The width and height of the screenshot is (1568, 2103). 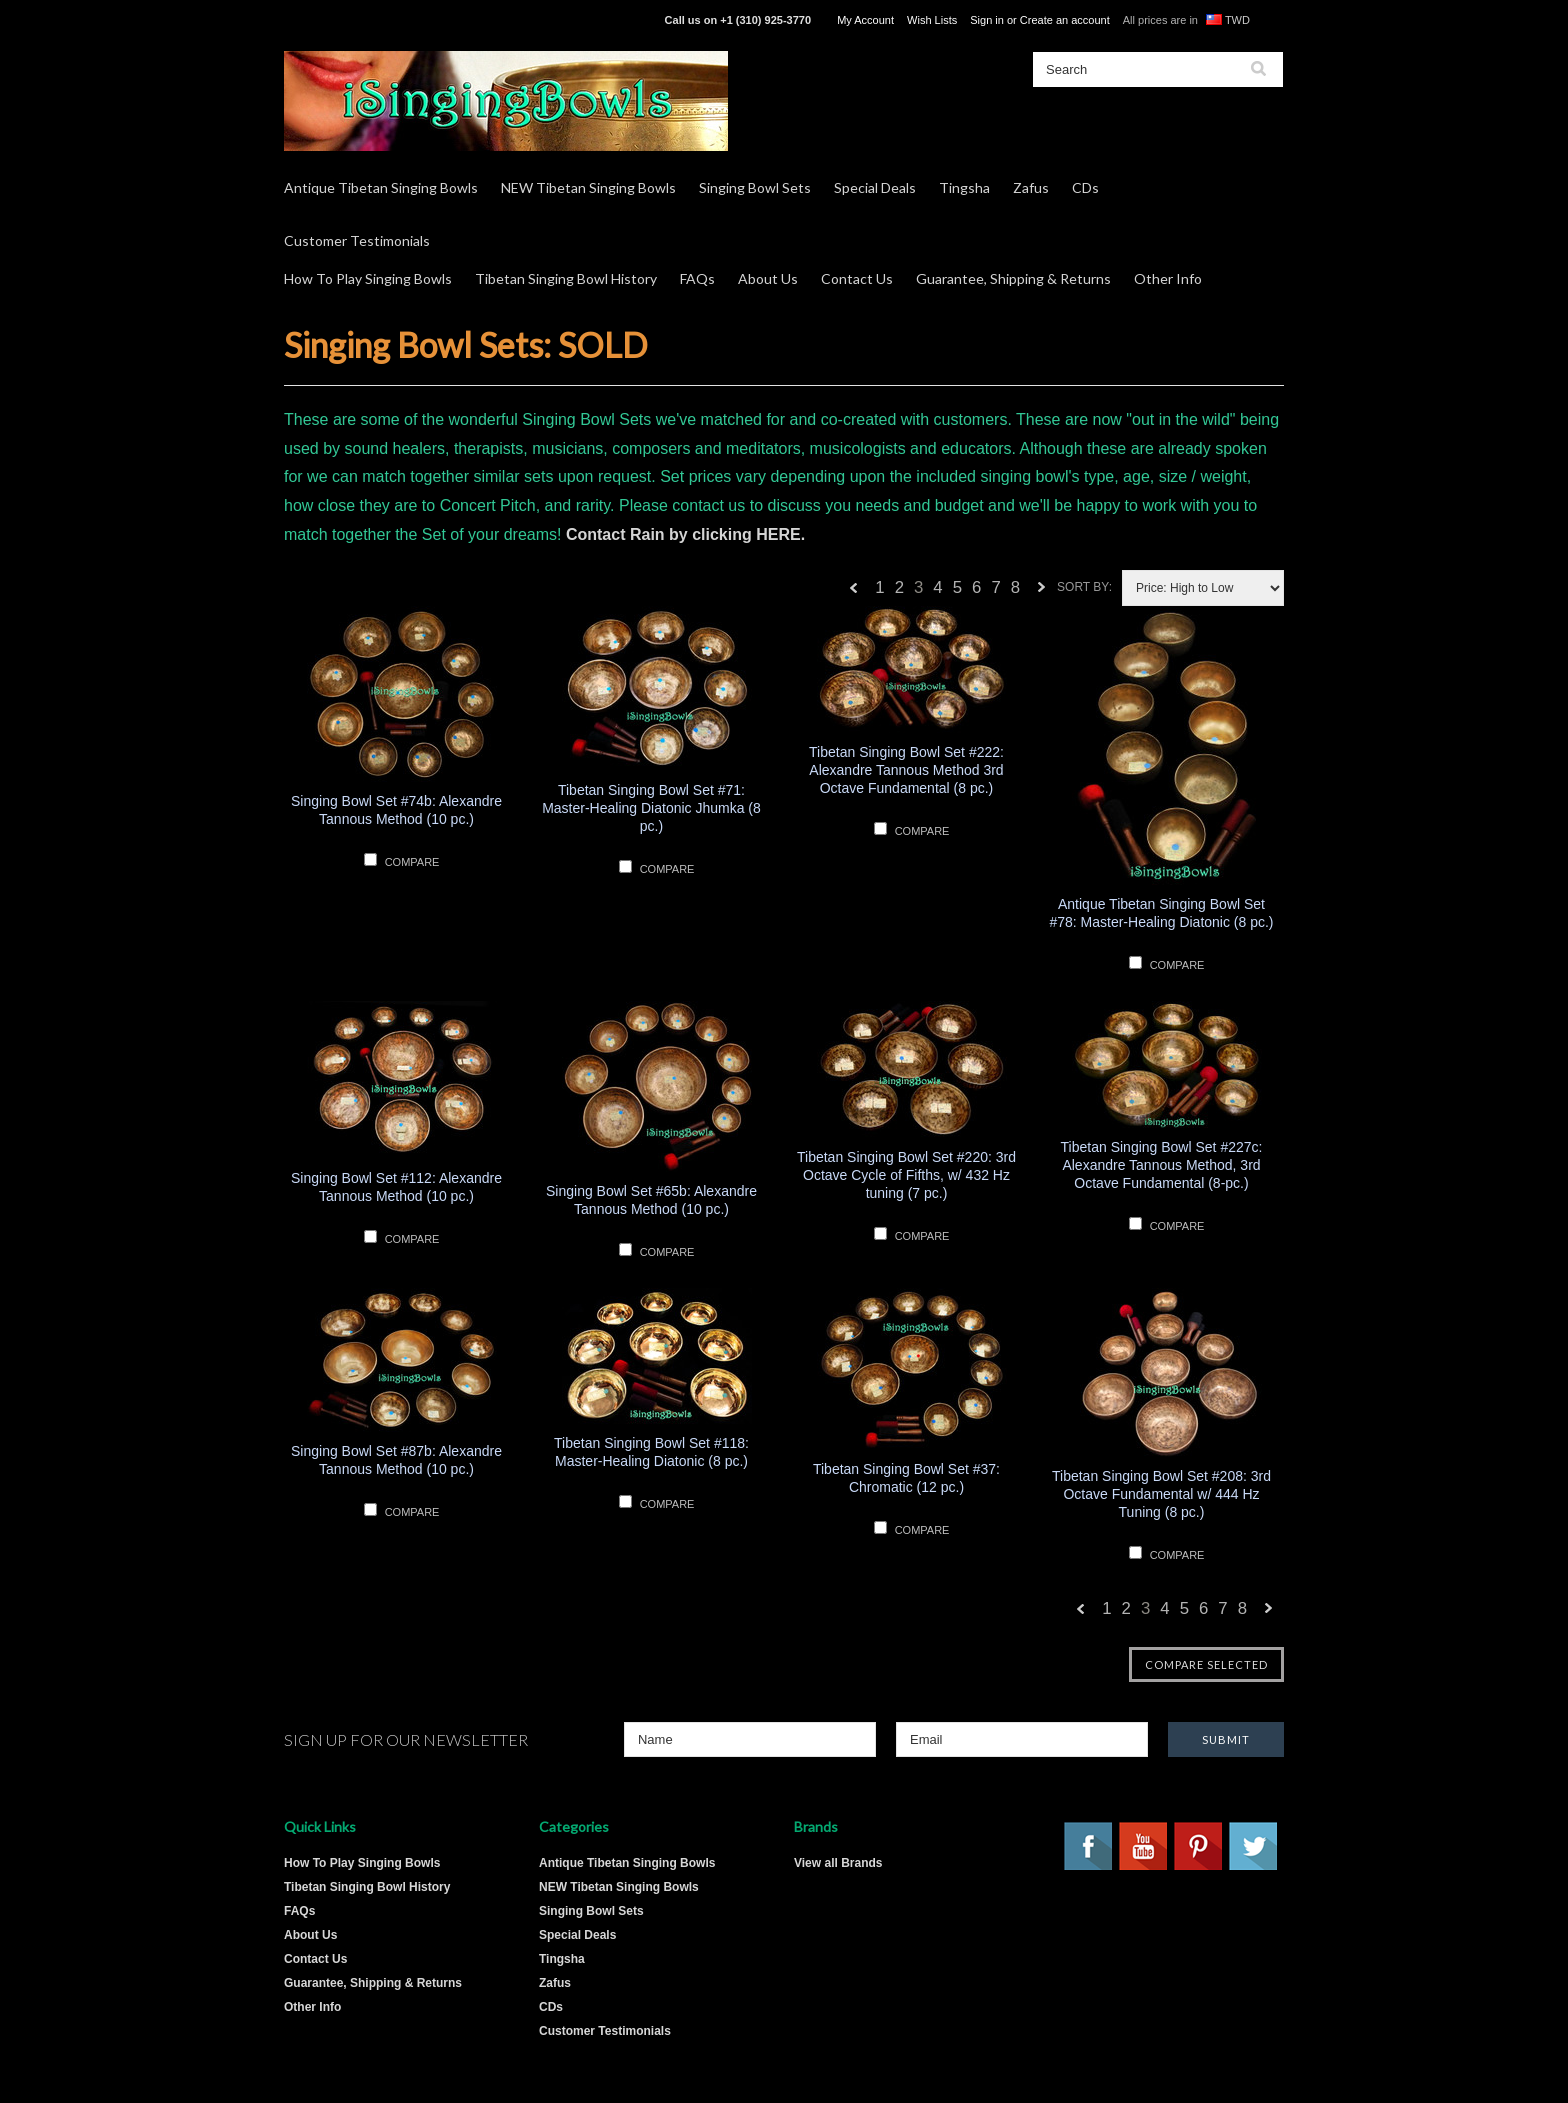 I want to click on My Account, so click(x=865, y=20).